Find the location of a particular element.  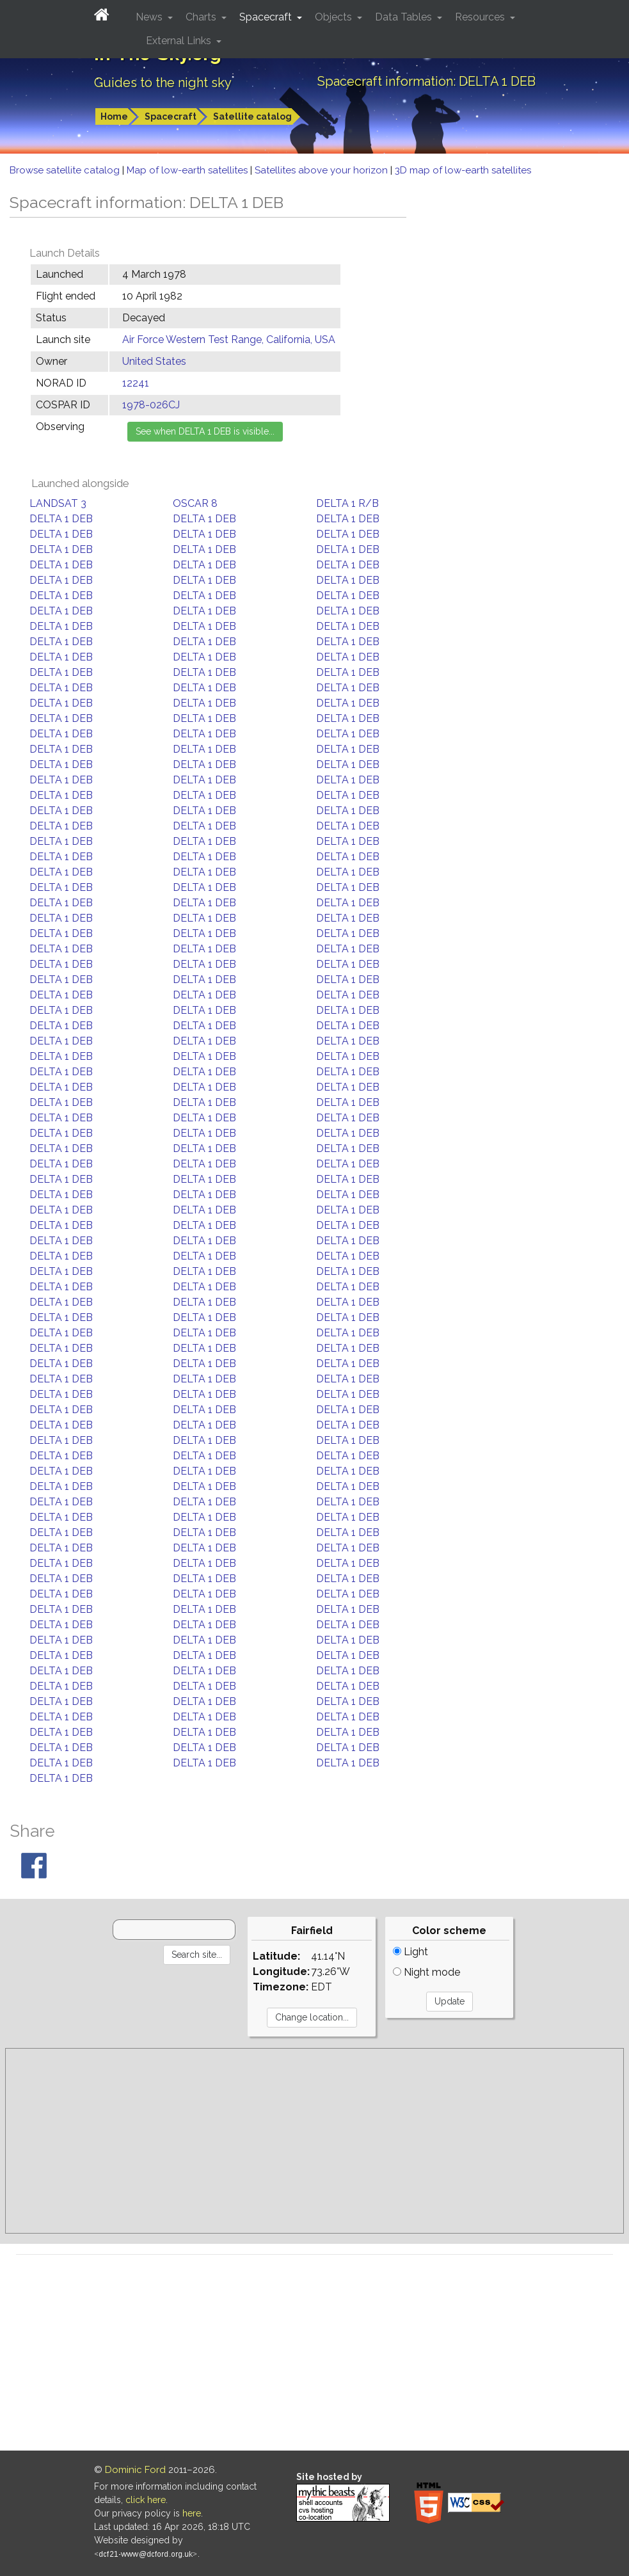

News [button] is located at coordinates (150, 17).